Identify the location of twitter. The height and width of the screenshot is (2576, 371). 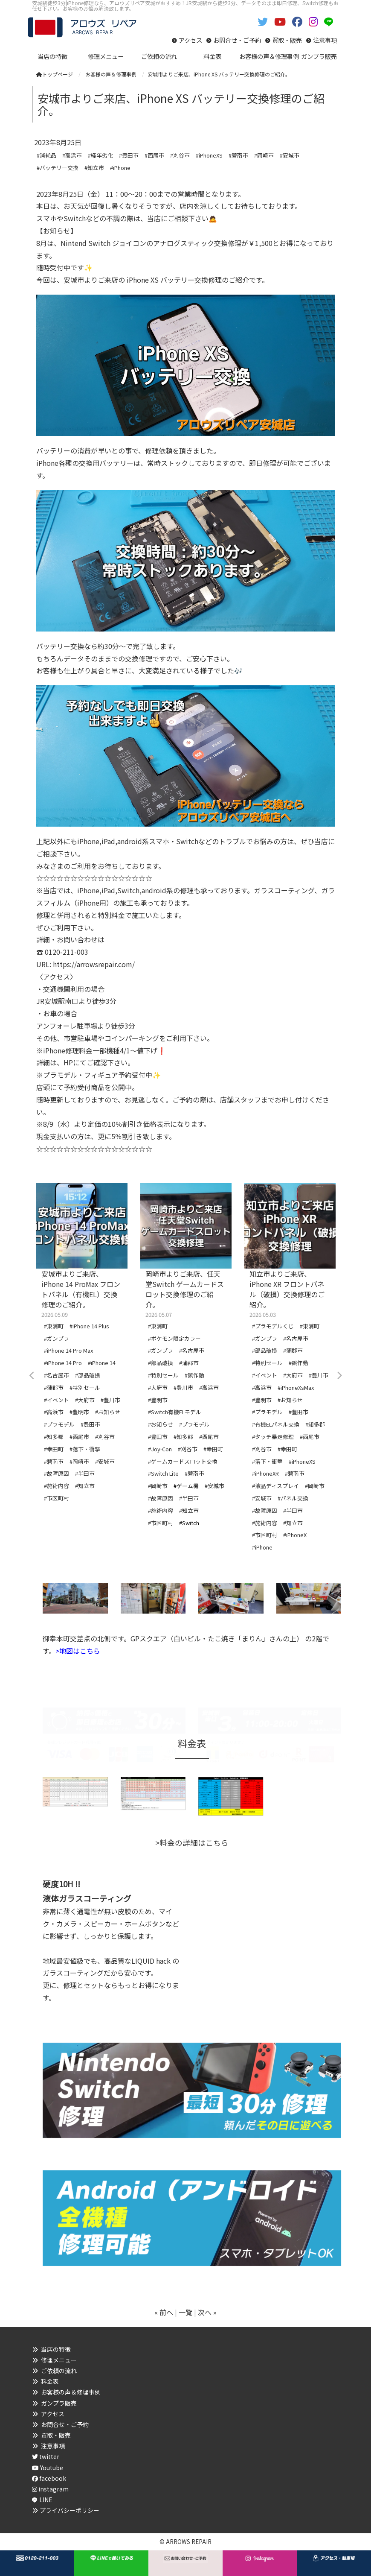
(45, 2456).